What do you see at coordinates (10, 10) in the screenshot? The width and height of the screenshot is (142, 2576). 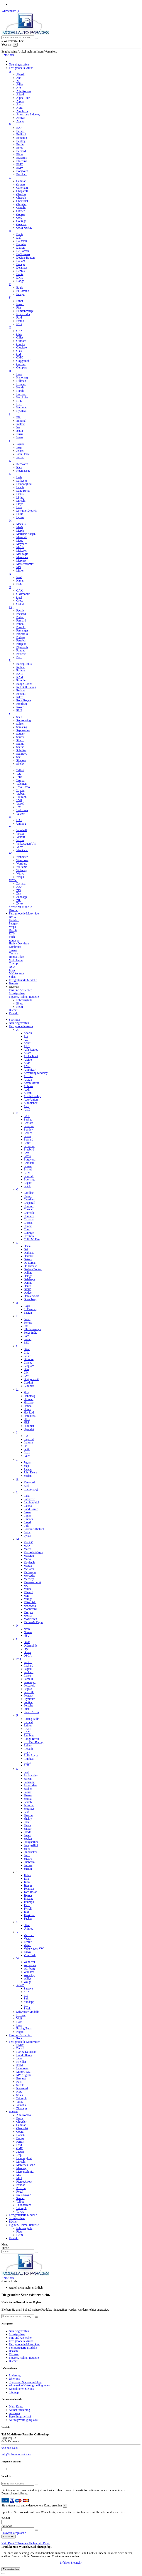 I see `Wunschliste ()` at bounding box center [10, 10].